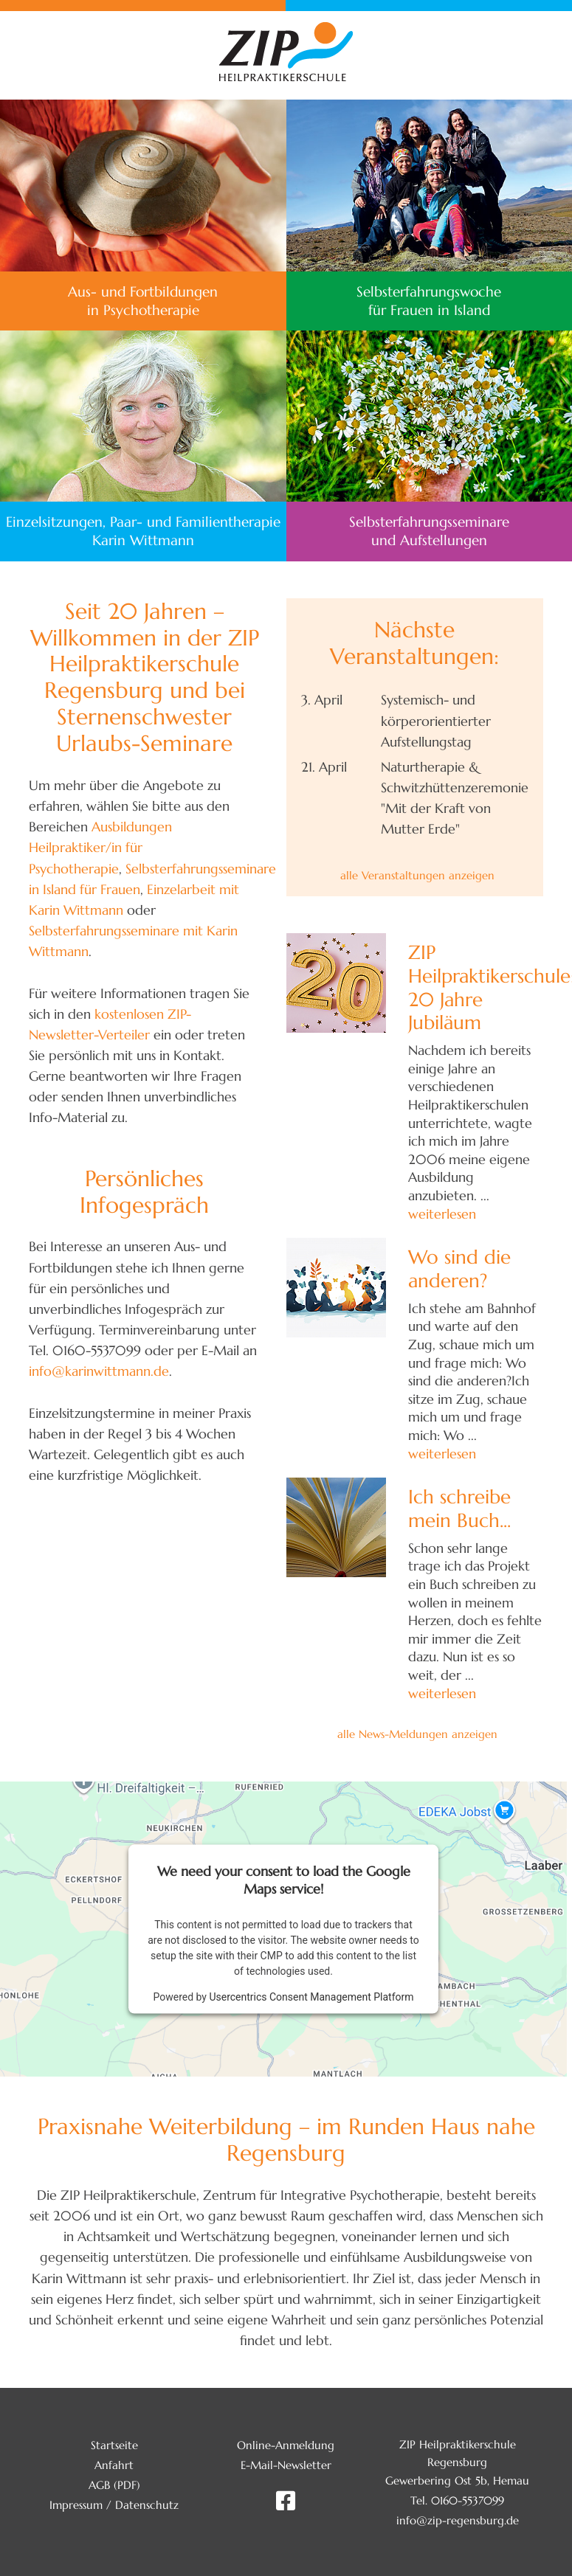  What do you see at coordinates (100, 847) in the screenshot?
I see `Ausbildungen Heilpraktiker/in für Psychotherapie` at bounding box center [100, 847].